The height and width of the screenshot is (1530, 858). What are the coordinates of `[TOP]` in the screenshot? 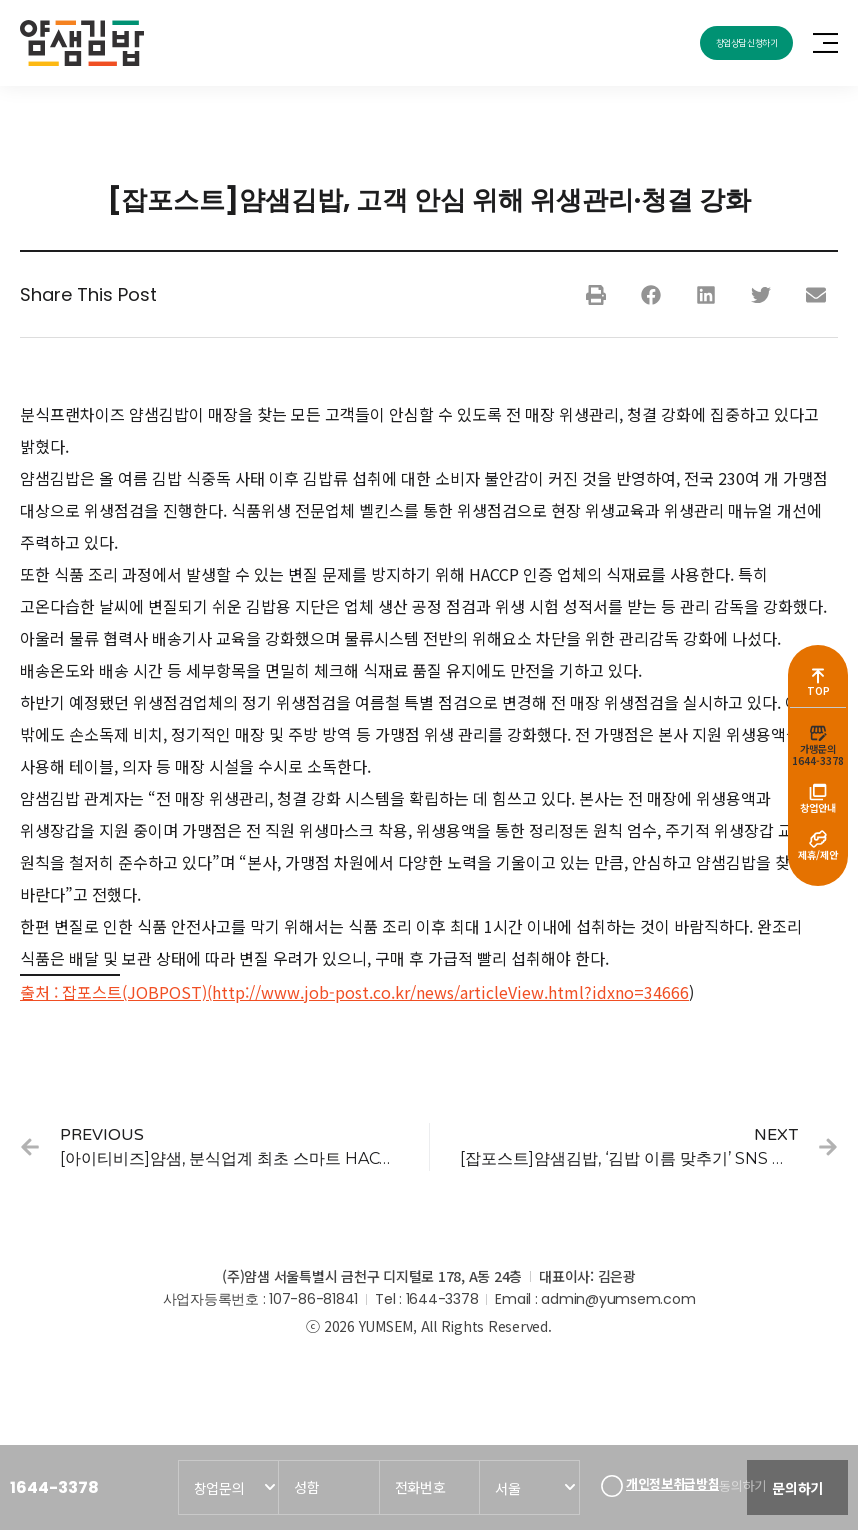 It's located at (818, 669).